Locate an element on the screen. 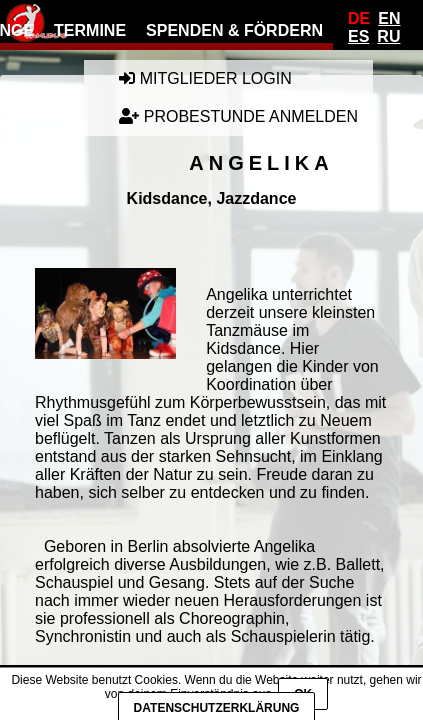 Image resolution: width=423 pixels, height=720 pixels. Mitglieder Login is located at coordinates (205, 78).